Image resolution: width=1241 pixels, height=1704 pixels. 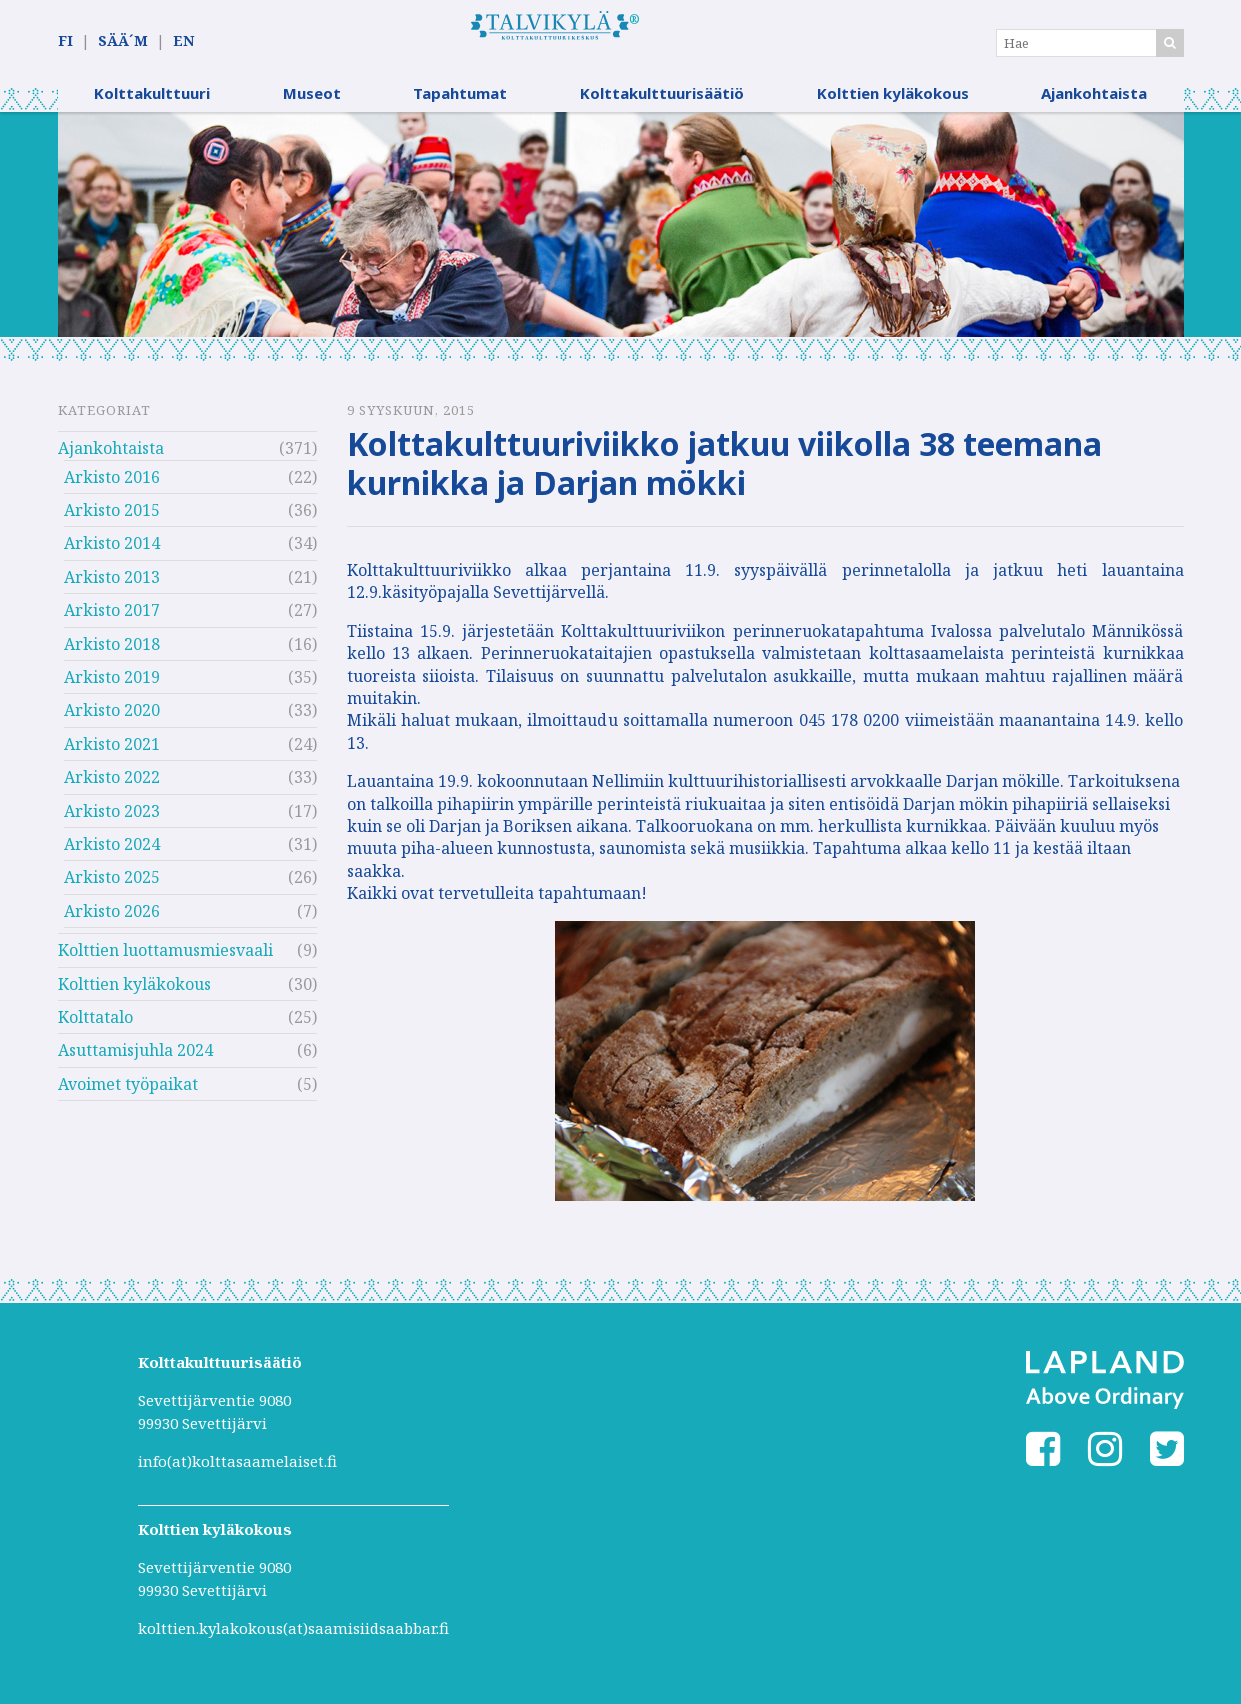 I want to click on Arkisto 2015, so click(x=112, y=522).